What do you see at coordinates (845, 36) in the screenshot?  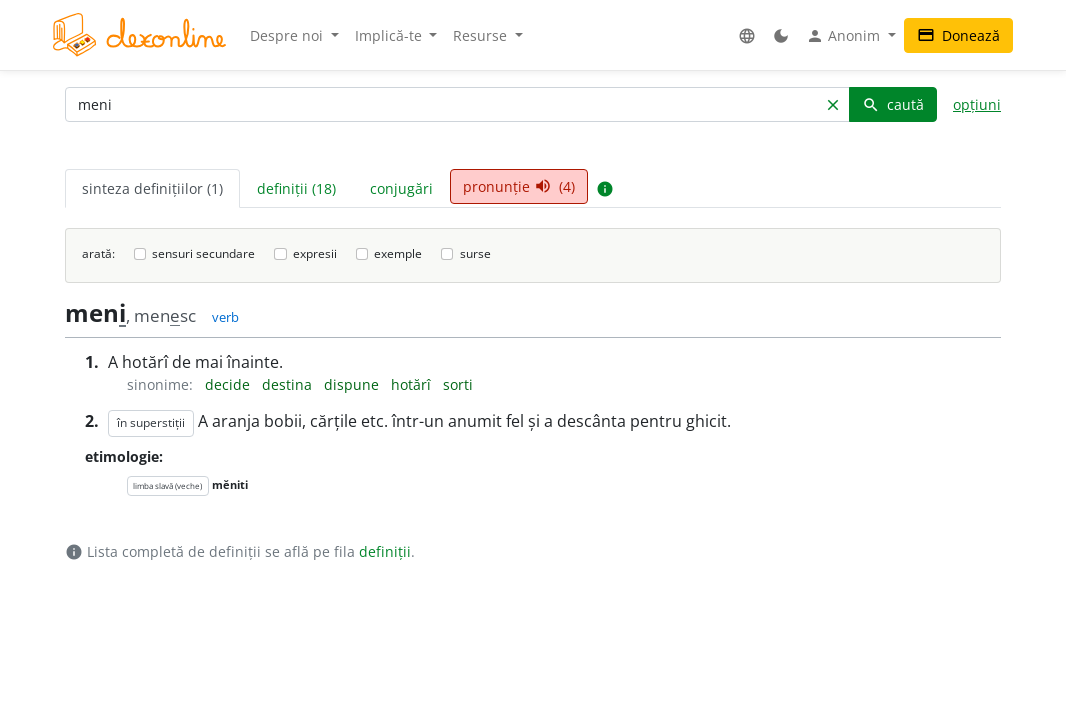 I see `Anonim [button]` at bounding box center [845, 36].